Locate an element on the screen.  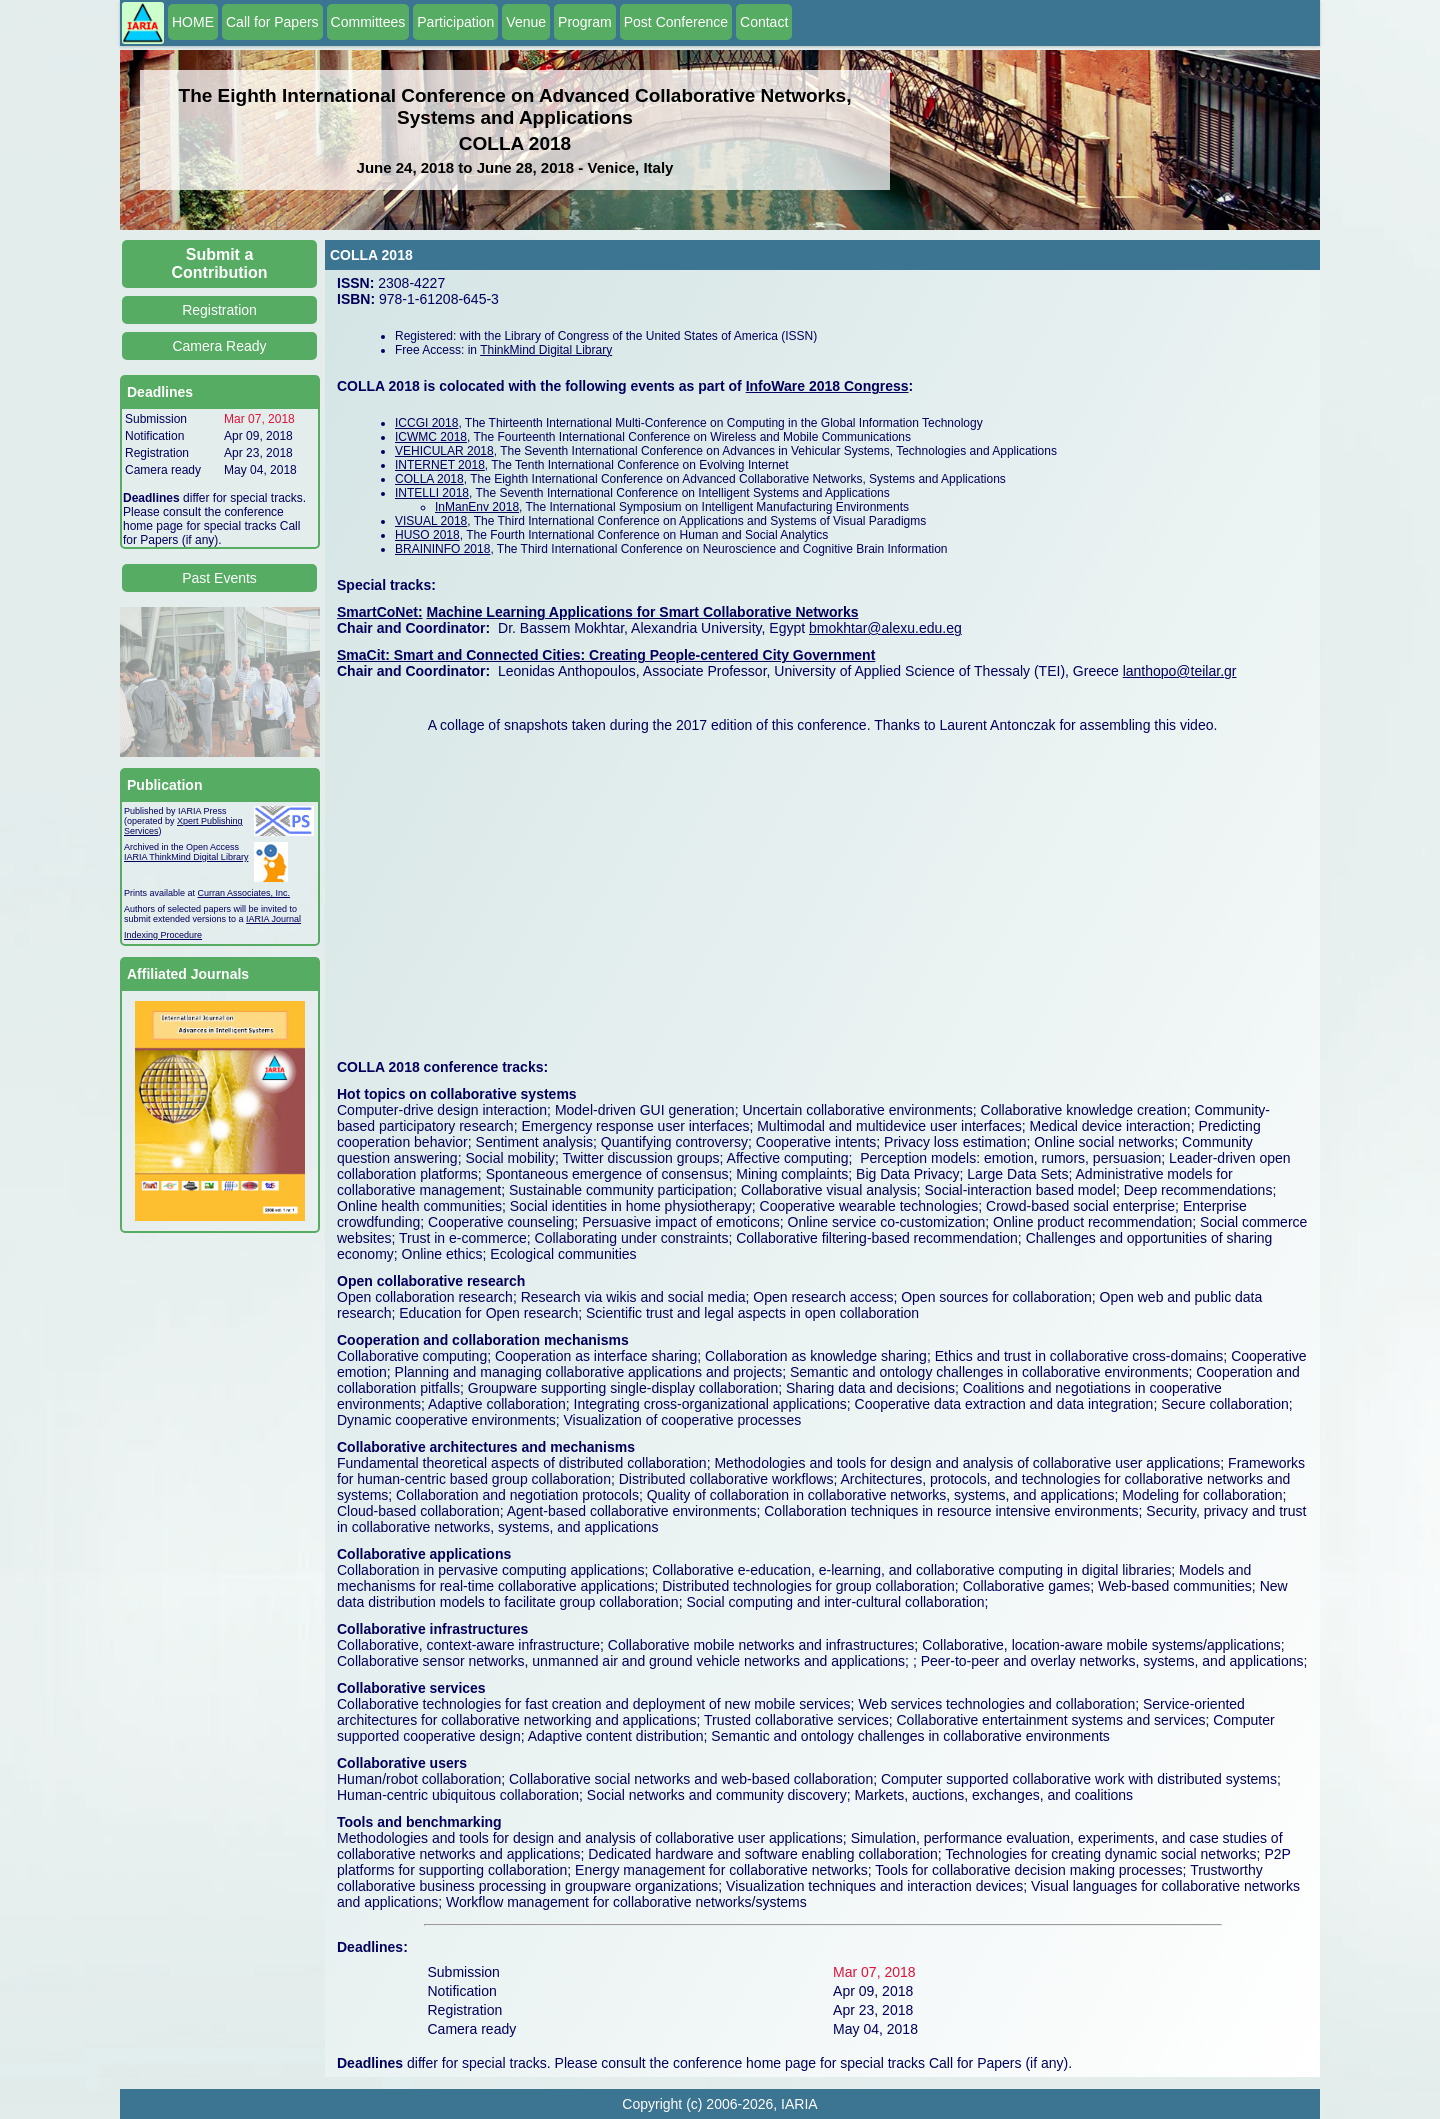
SmaCit: Smart and Connected Cities: Creating People-centered City Government is located at coordinates (606, 655).